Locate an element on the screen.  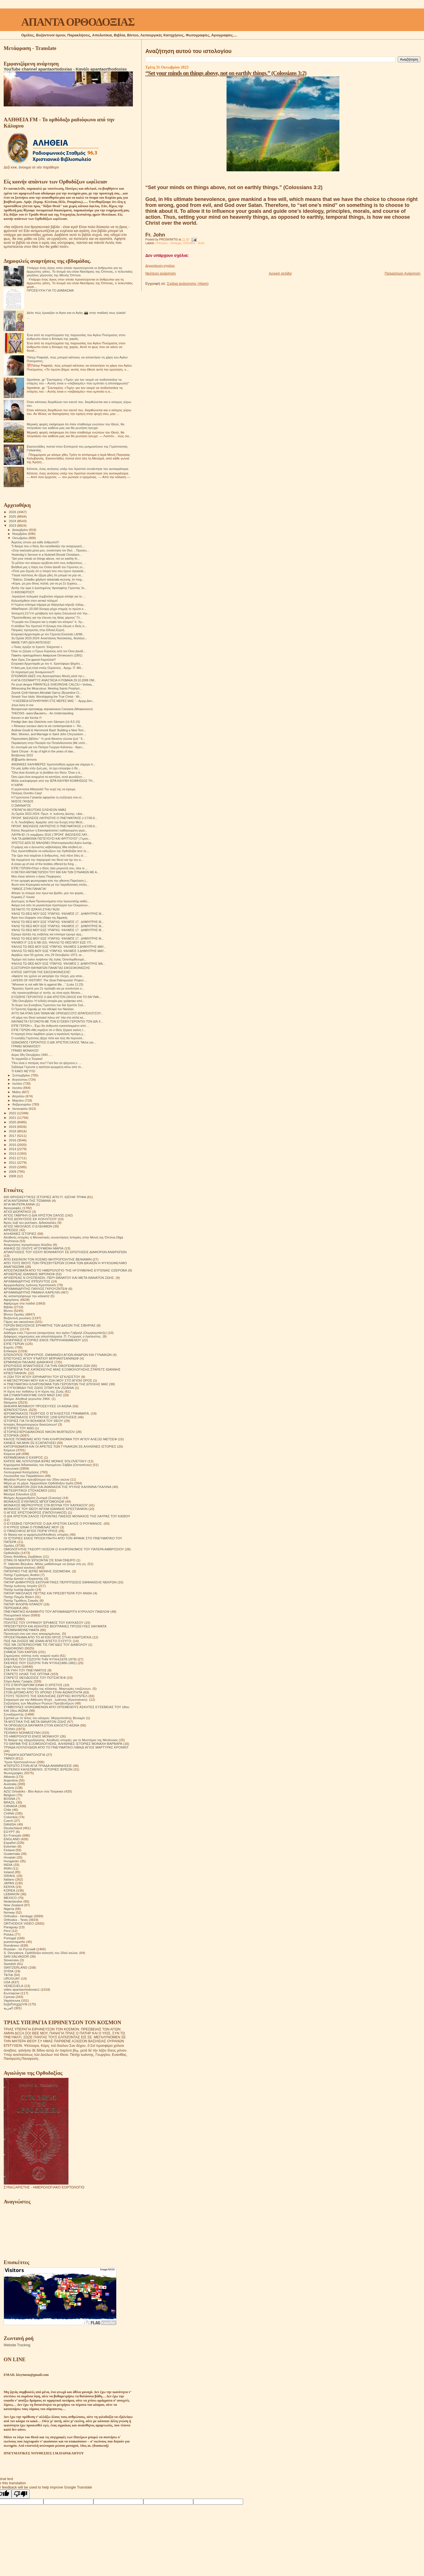
Αφιέρωμα στα παιδιά is located at coordinates (19, 1303).